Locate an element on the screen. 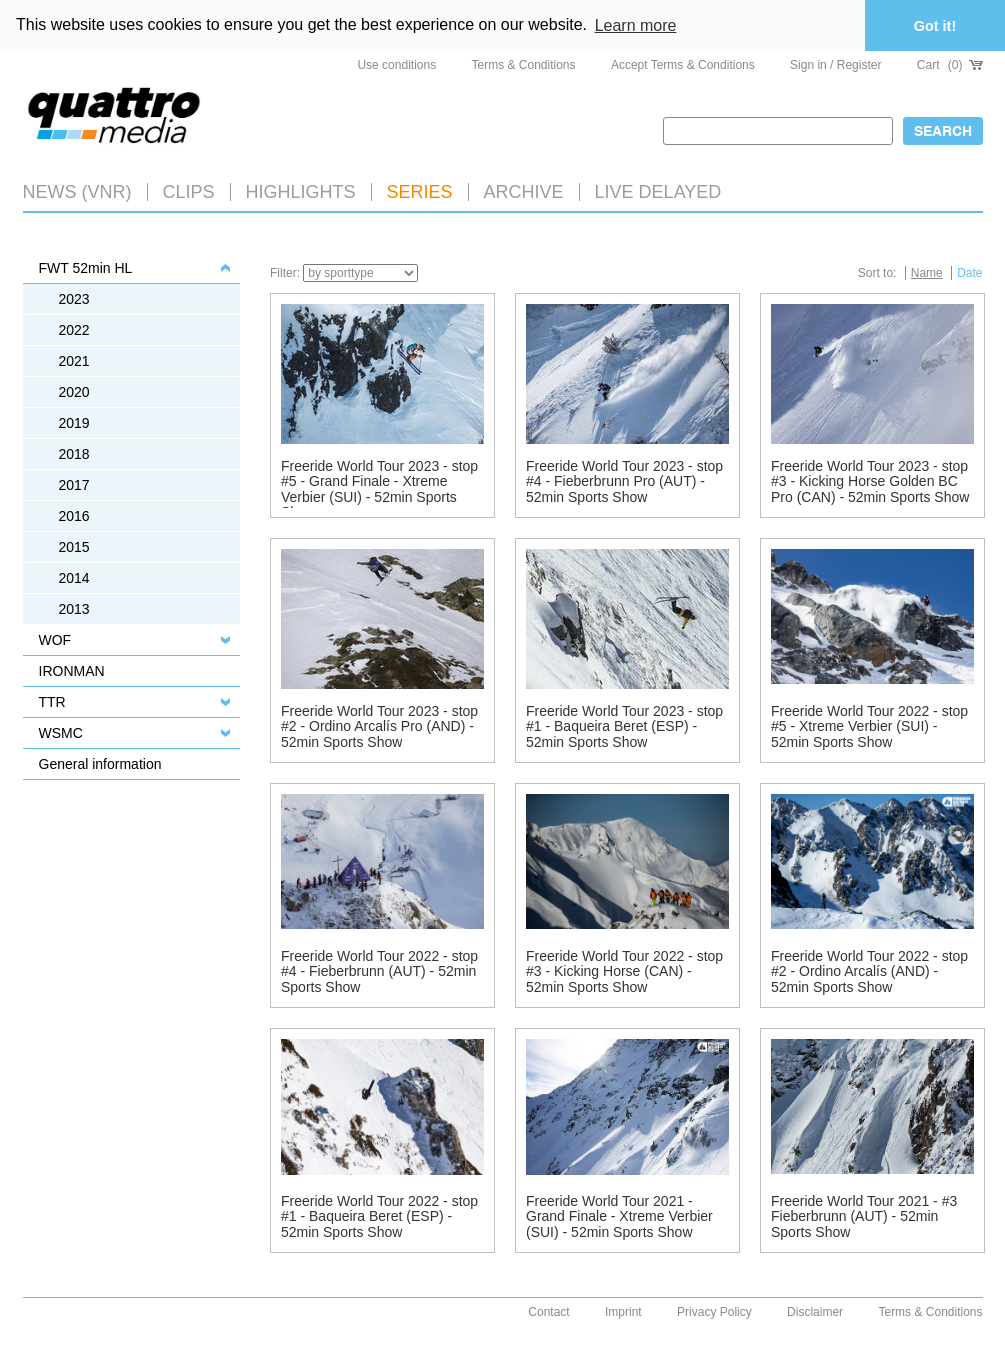 Image resolution: width=1005 pixels, height=1369 pixels. Freeride World Tour 2021 - Grand Finale - Xtreme Verbier (SUI) - 52min Sports Show is located at coordinates (619, 1216).